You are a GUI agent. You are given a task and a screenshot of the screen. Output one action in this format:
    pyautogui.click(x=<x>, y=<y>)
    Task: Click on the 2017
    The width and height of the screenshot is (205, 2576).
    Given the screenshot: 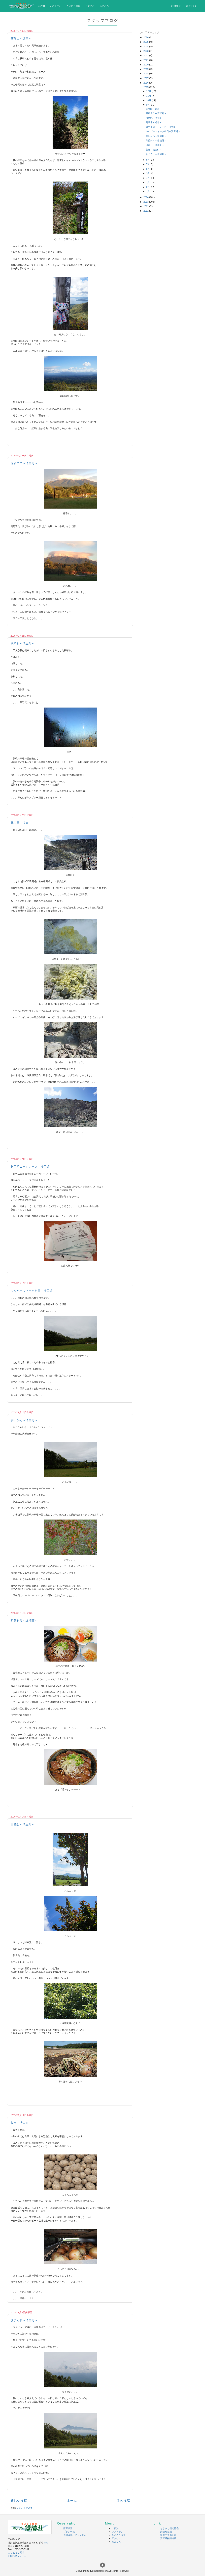 What is the action you would take?
    pyautogui.click(x=146, y=78)
    